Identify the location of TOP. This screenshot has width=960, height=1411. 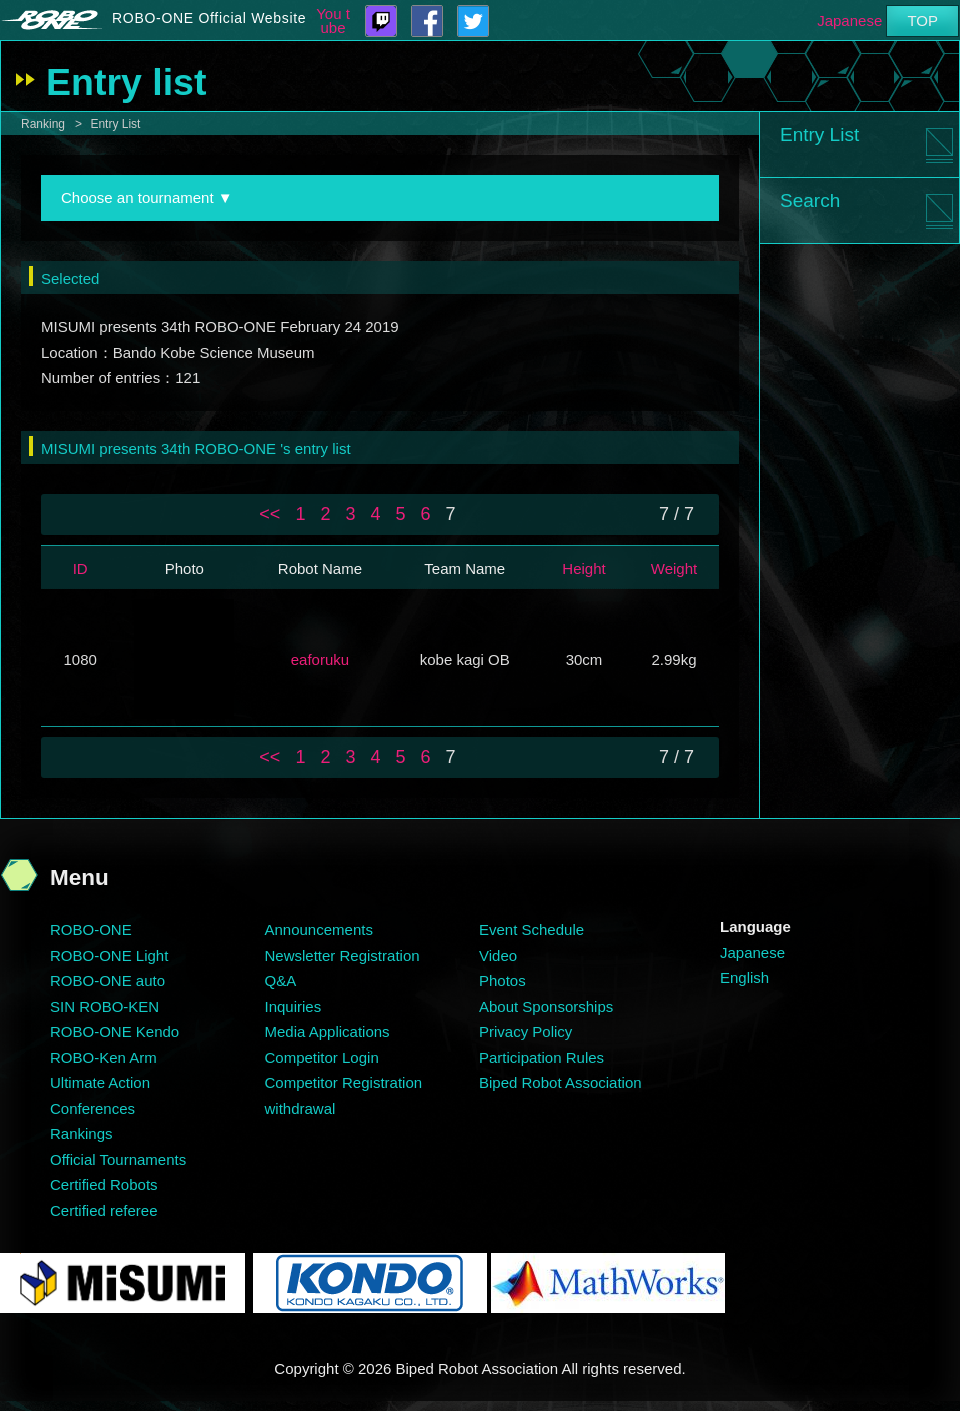
(922, 20).